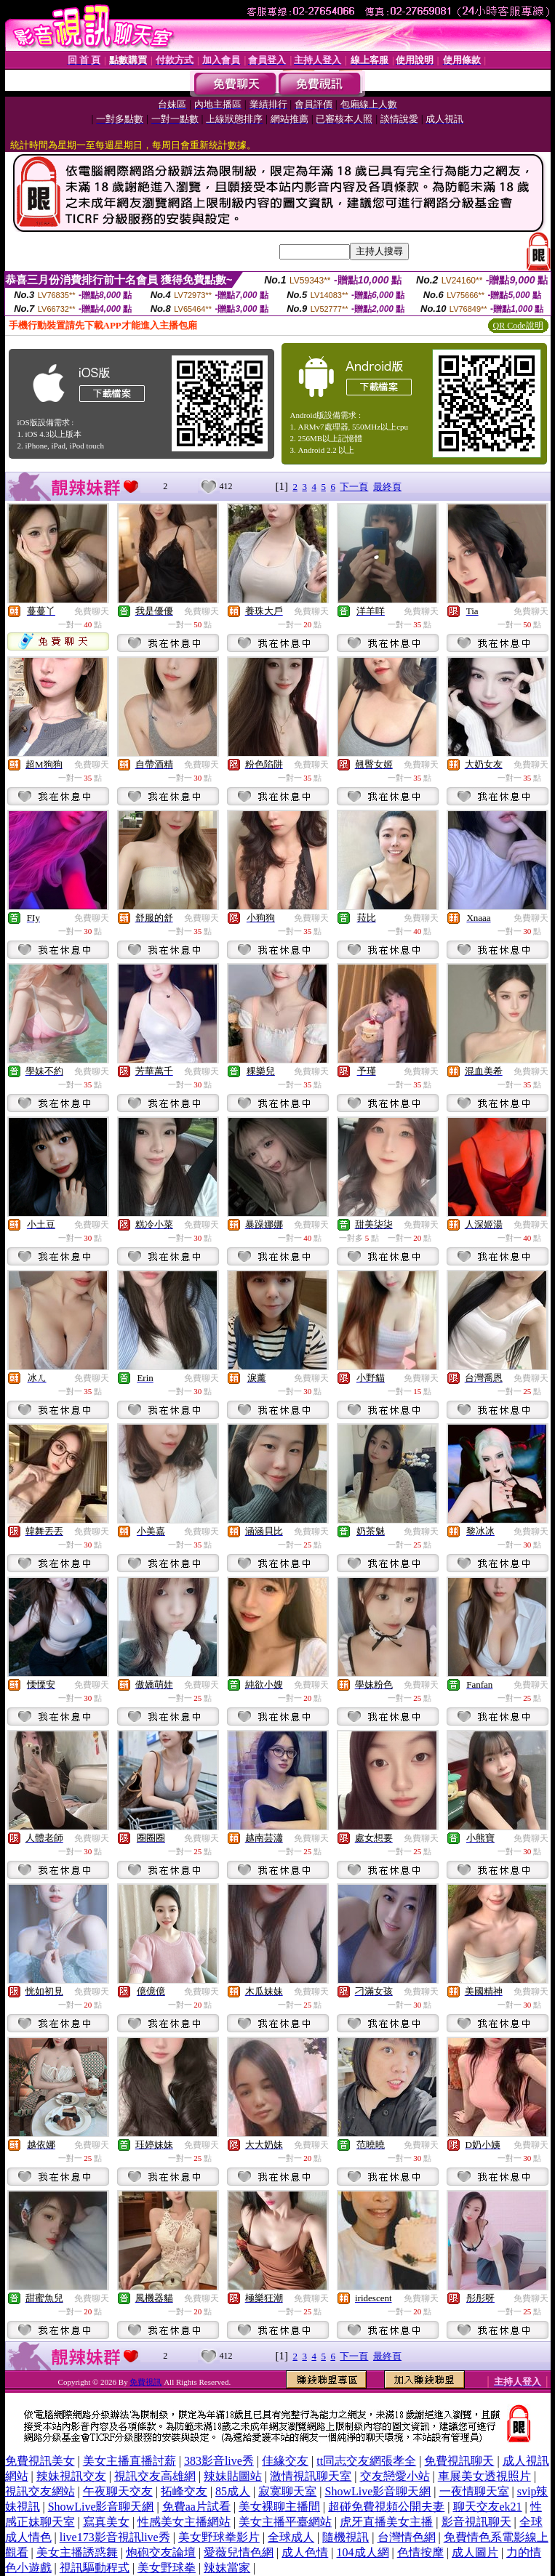 This screenshot has width=555, height=2576. I want to click on 一夜情聊天室, so click(474, 2491).